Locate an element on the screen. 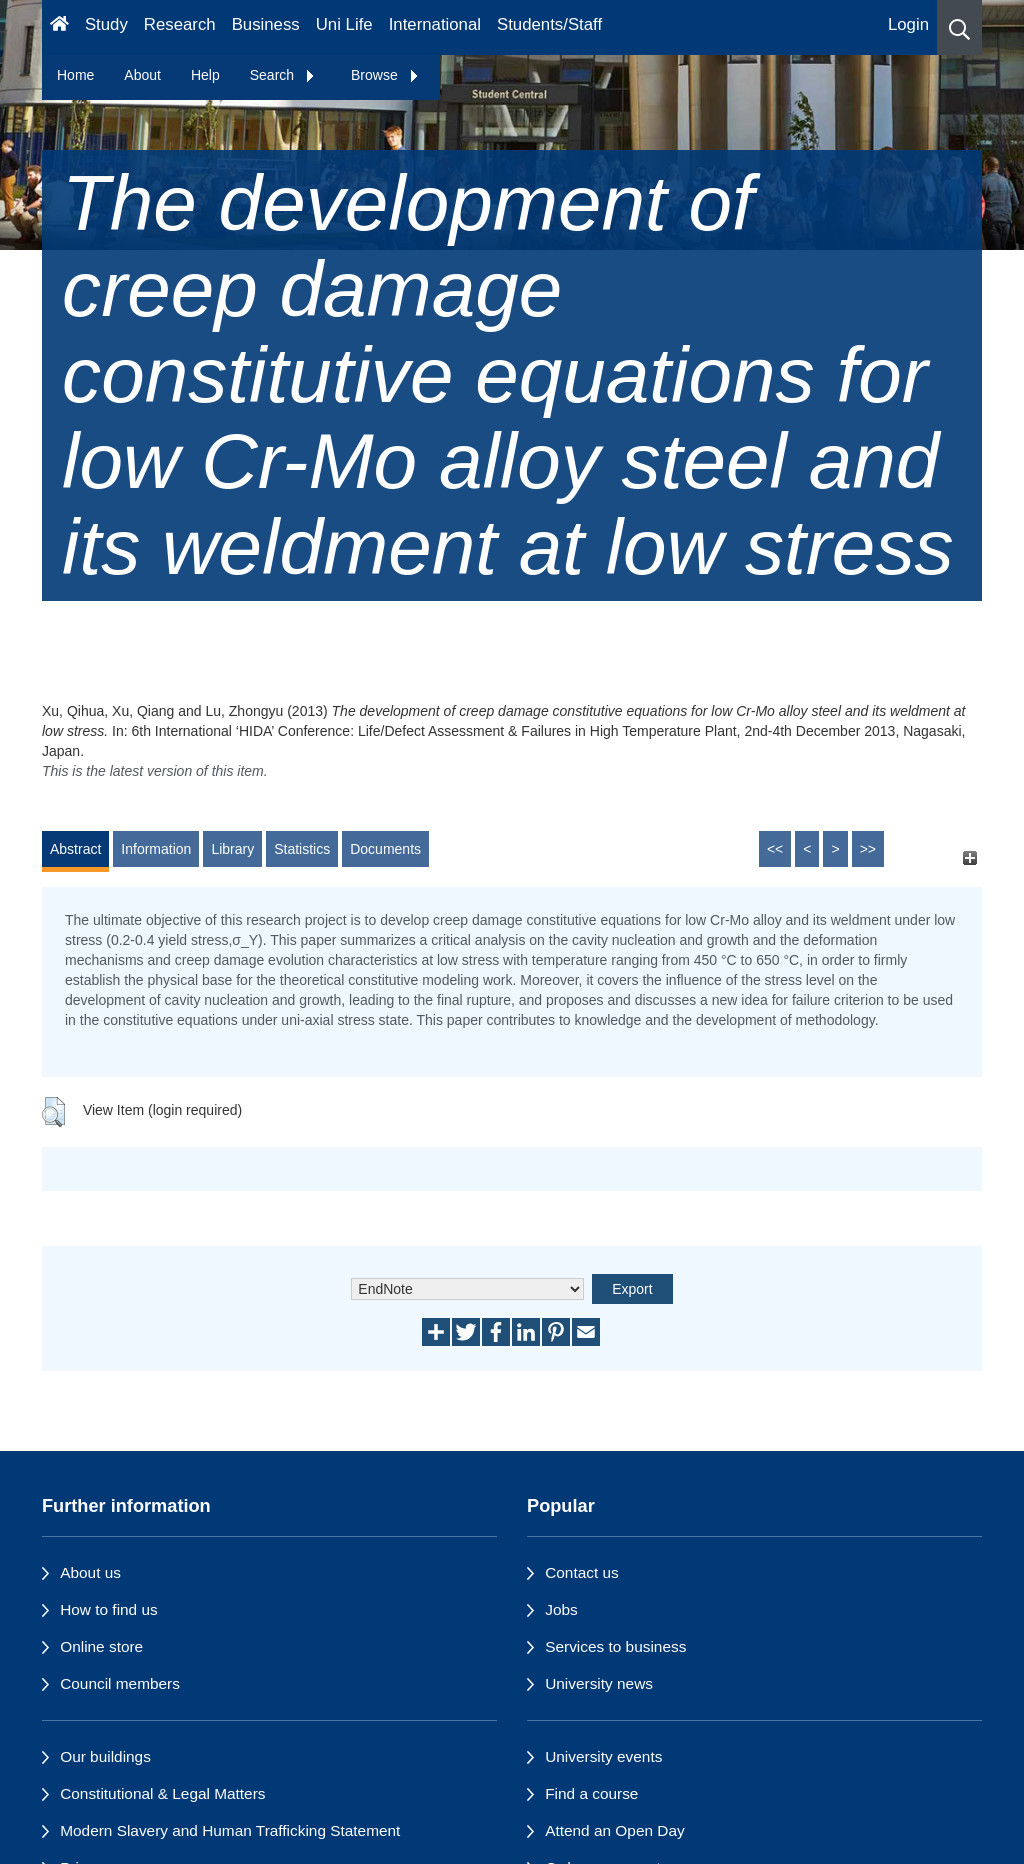  University news is located at coordinates (599, 1683).